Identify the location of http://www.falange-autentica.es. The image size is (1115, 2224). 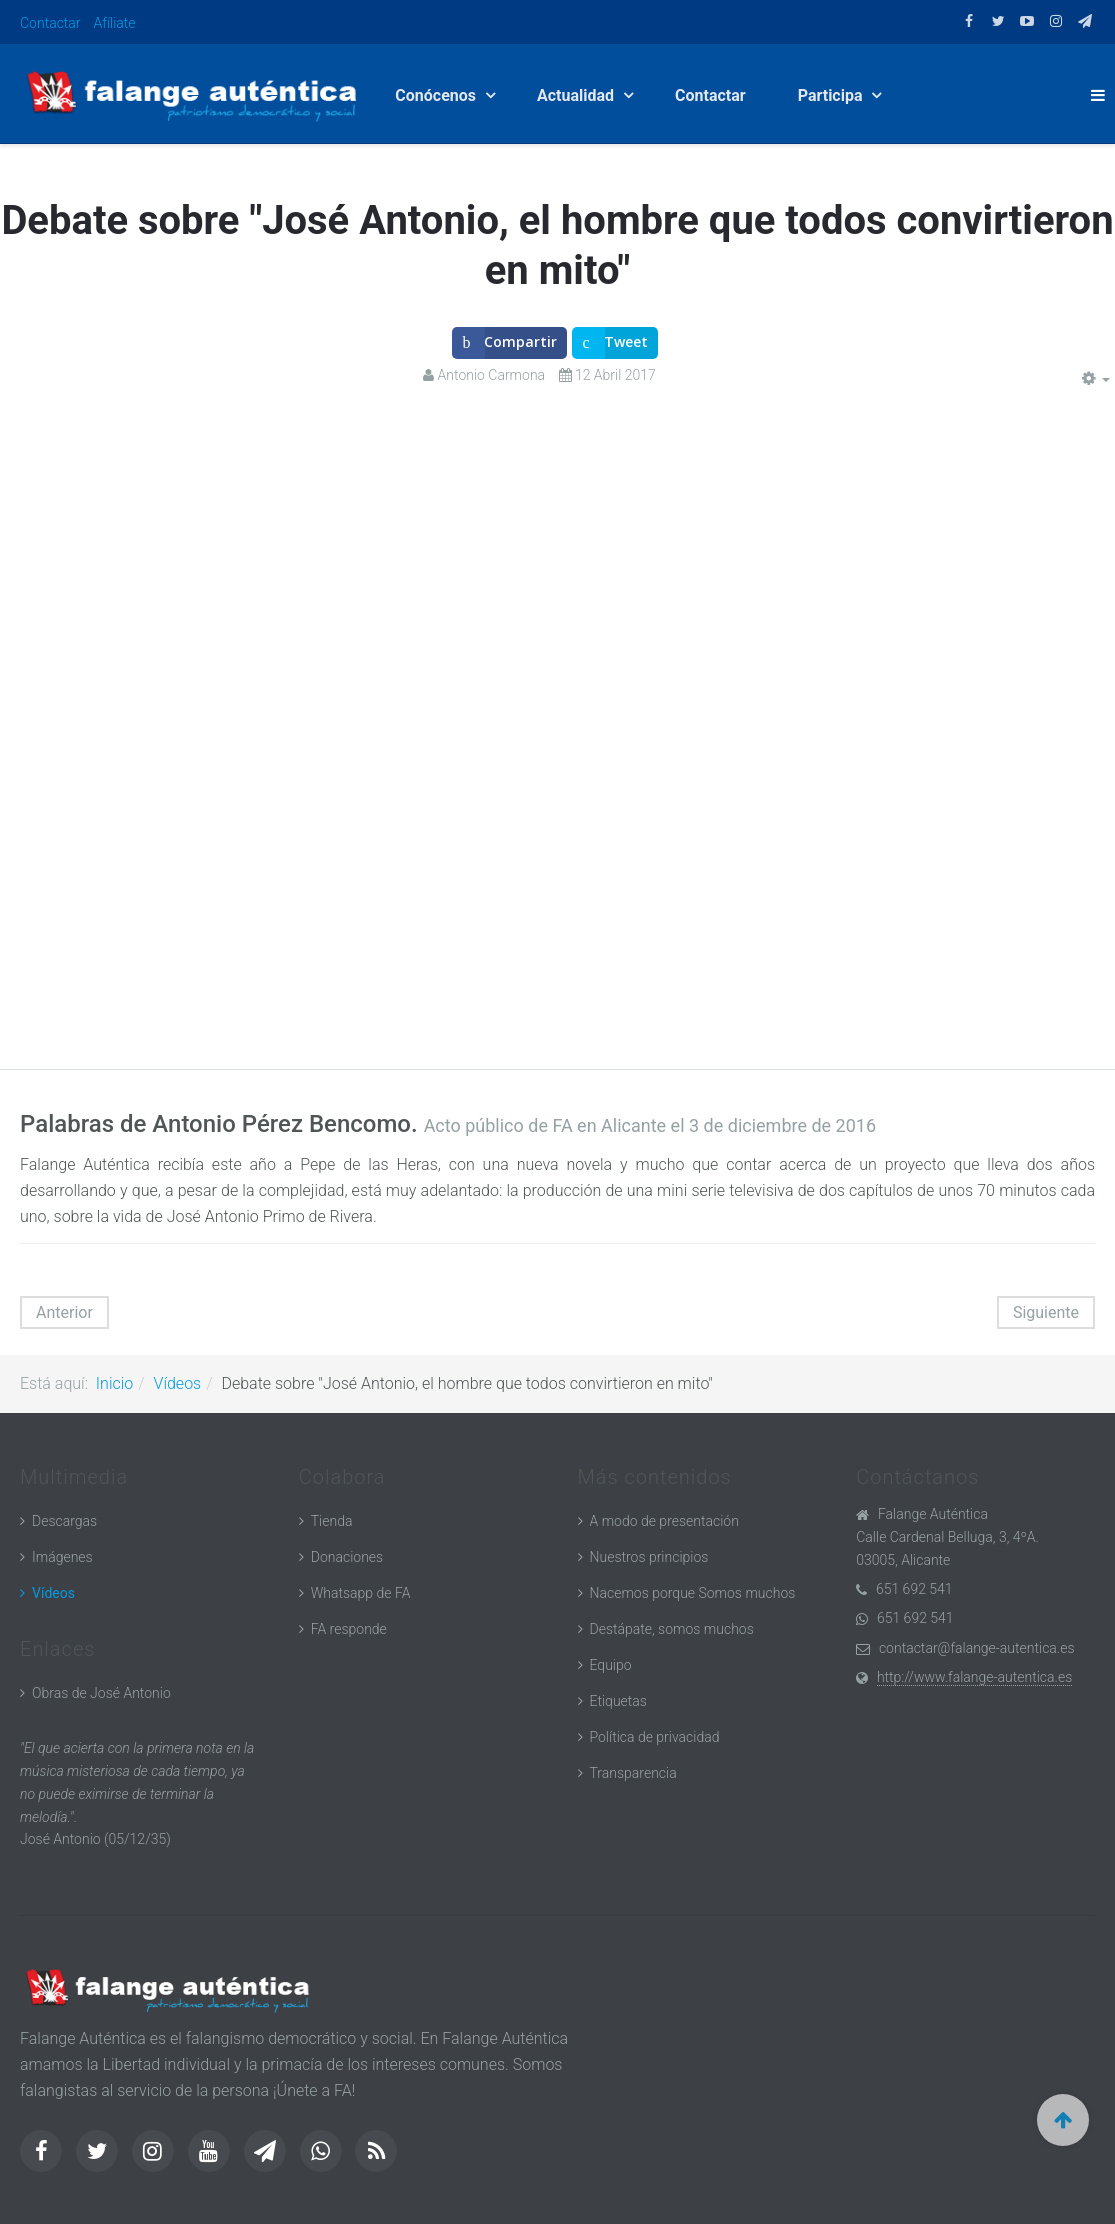
(974, 1677).